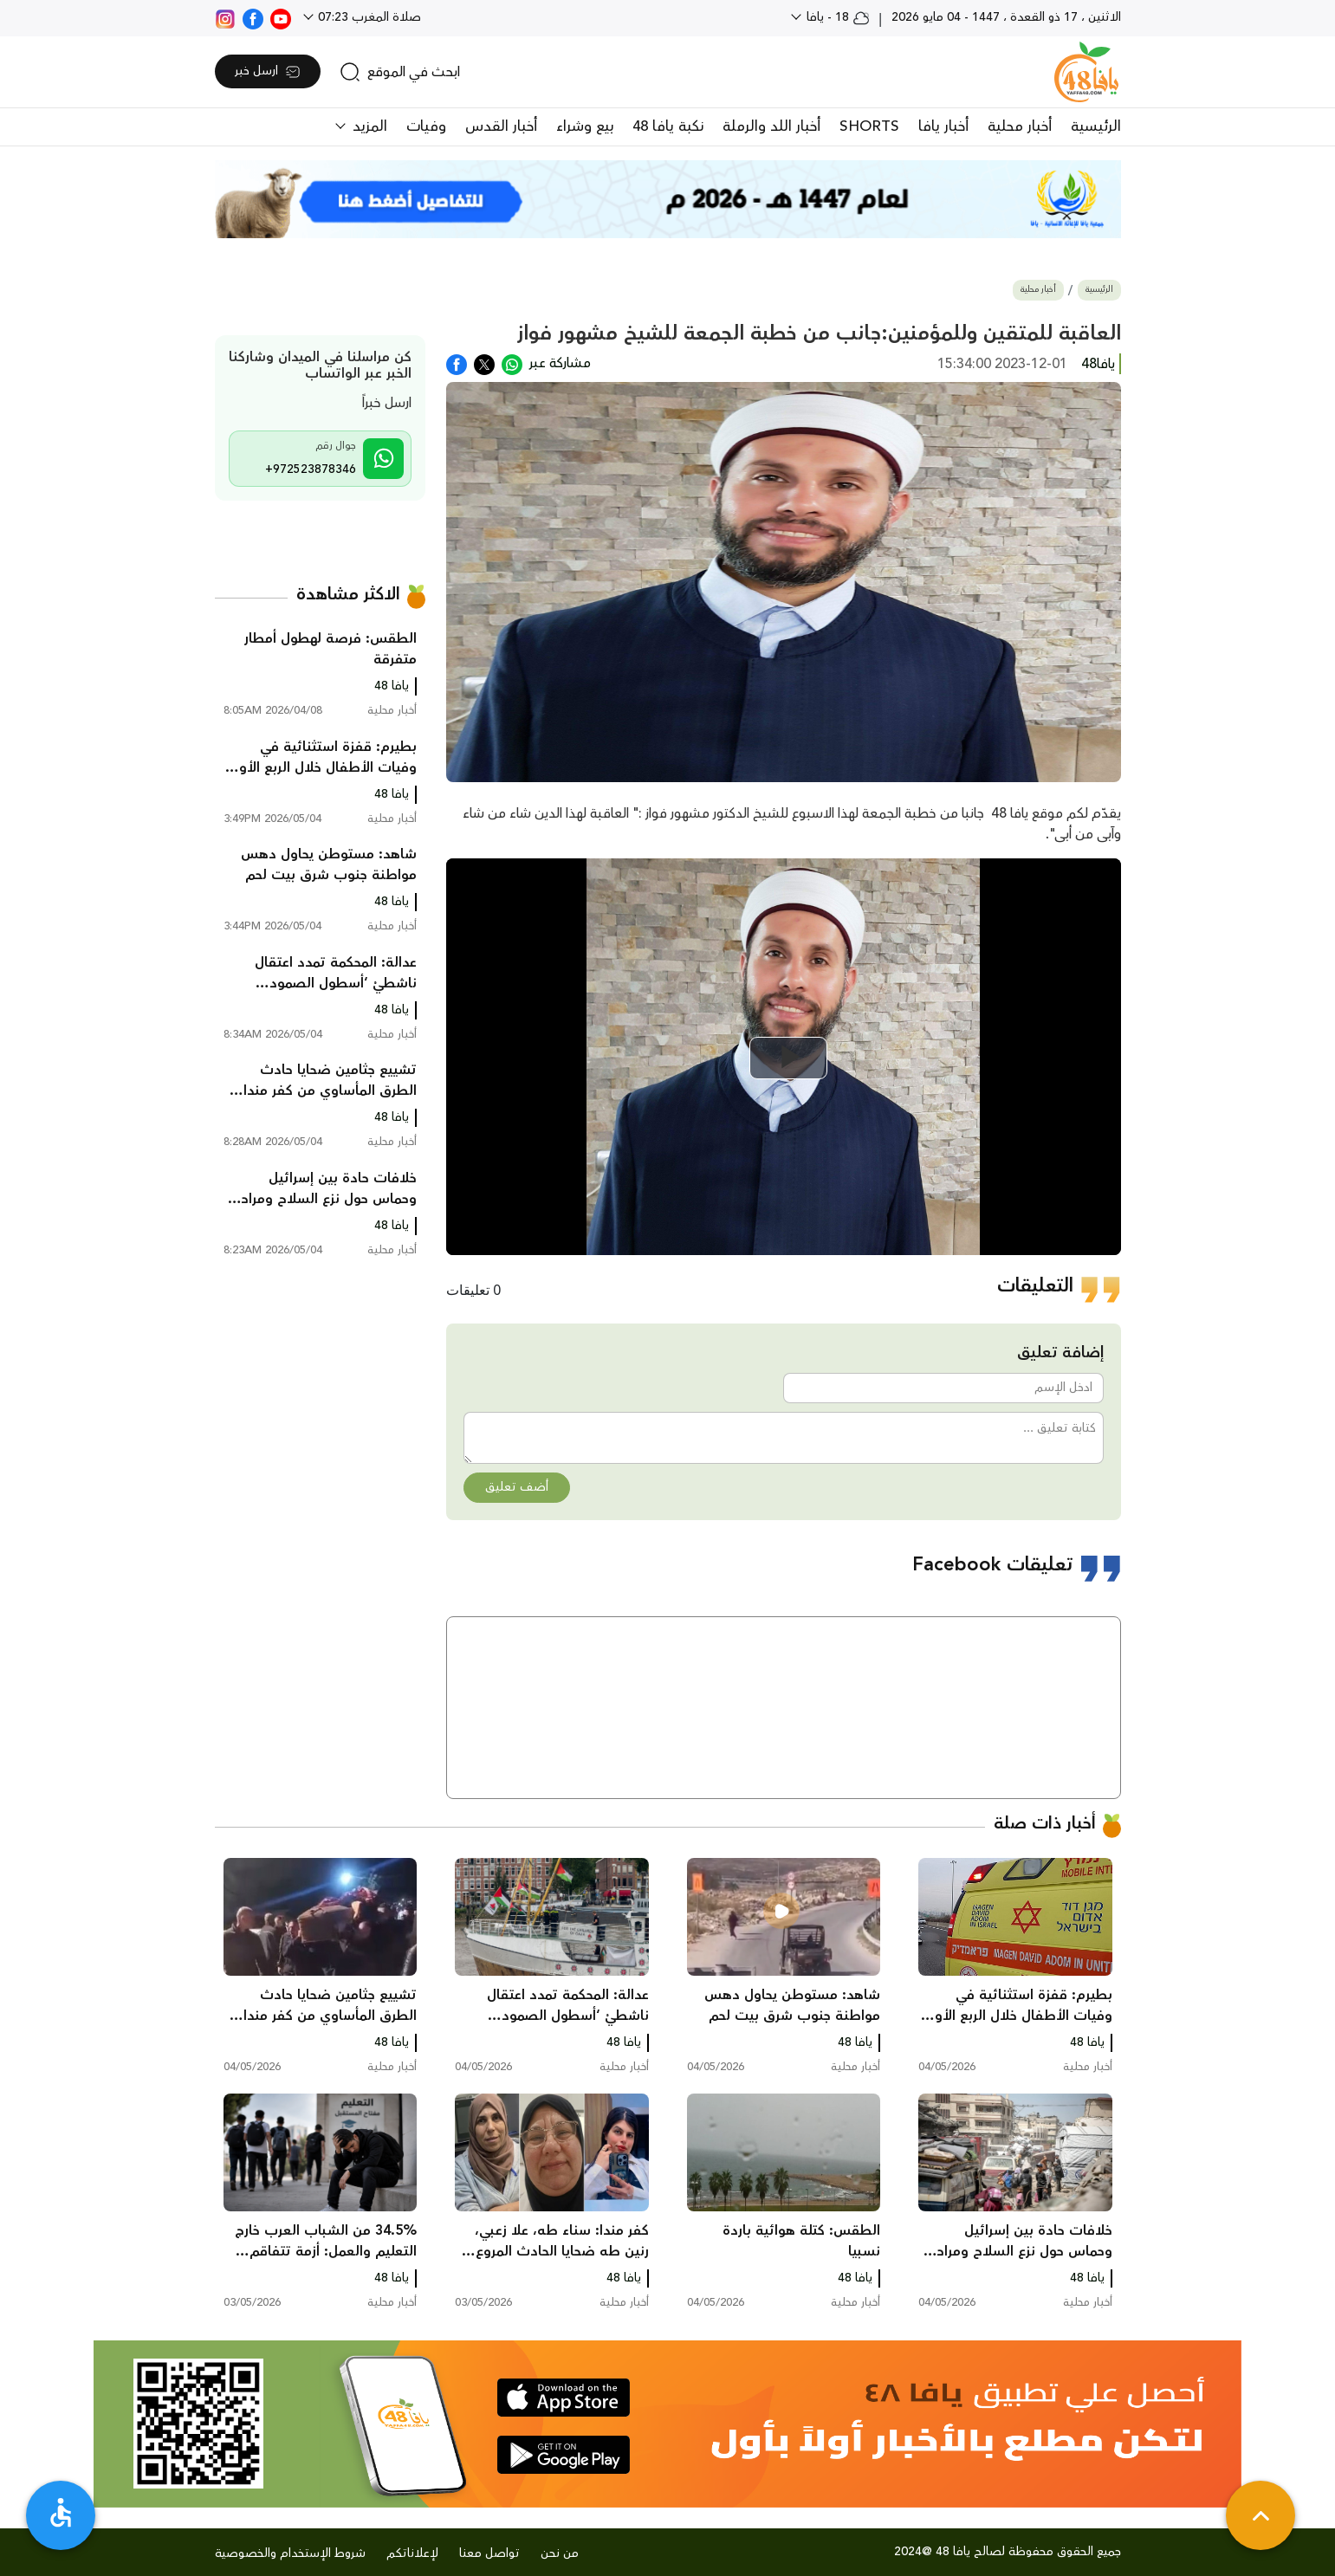 Image resolution: width=1335 pixels, height=2576 pixels. I want to click on أخبار محلية, so click(1020, 126).